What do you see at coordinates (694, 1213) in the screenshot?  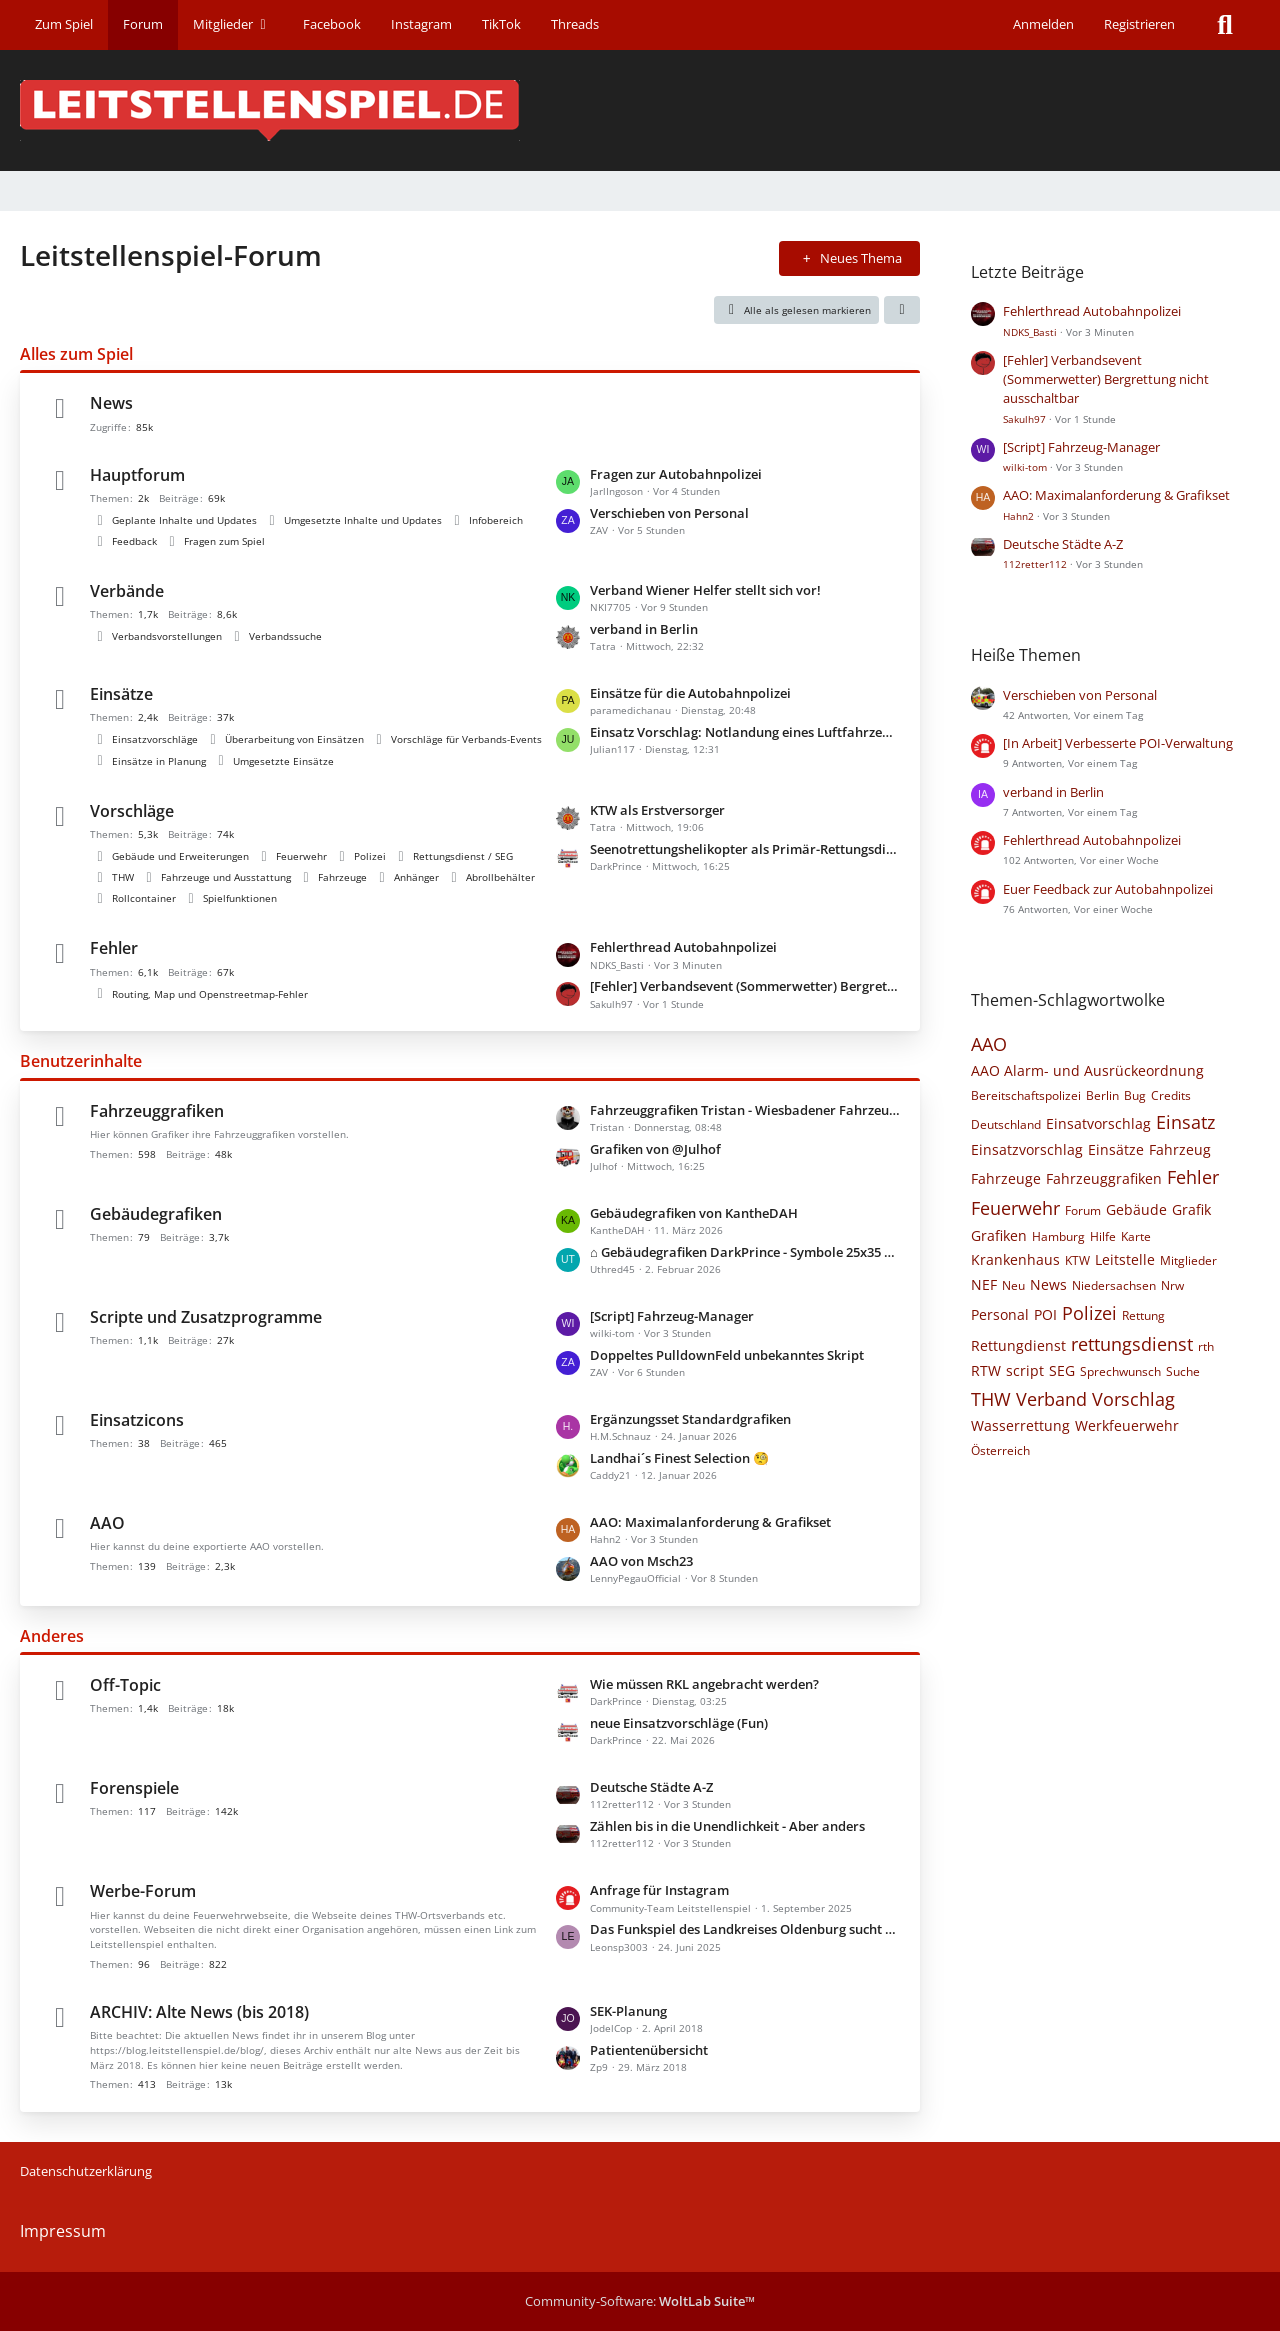 I see `Gebäudegrafiken von KantheDAH` at bounding box center [694, 1213].